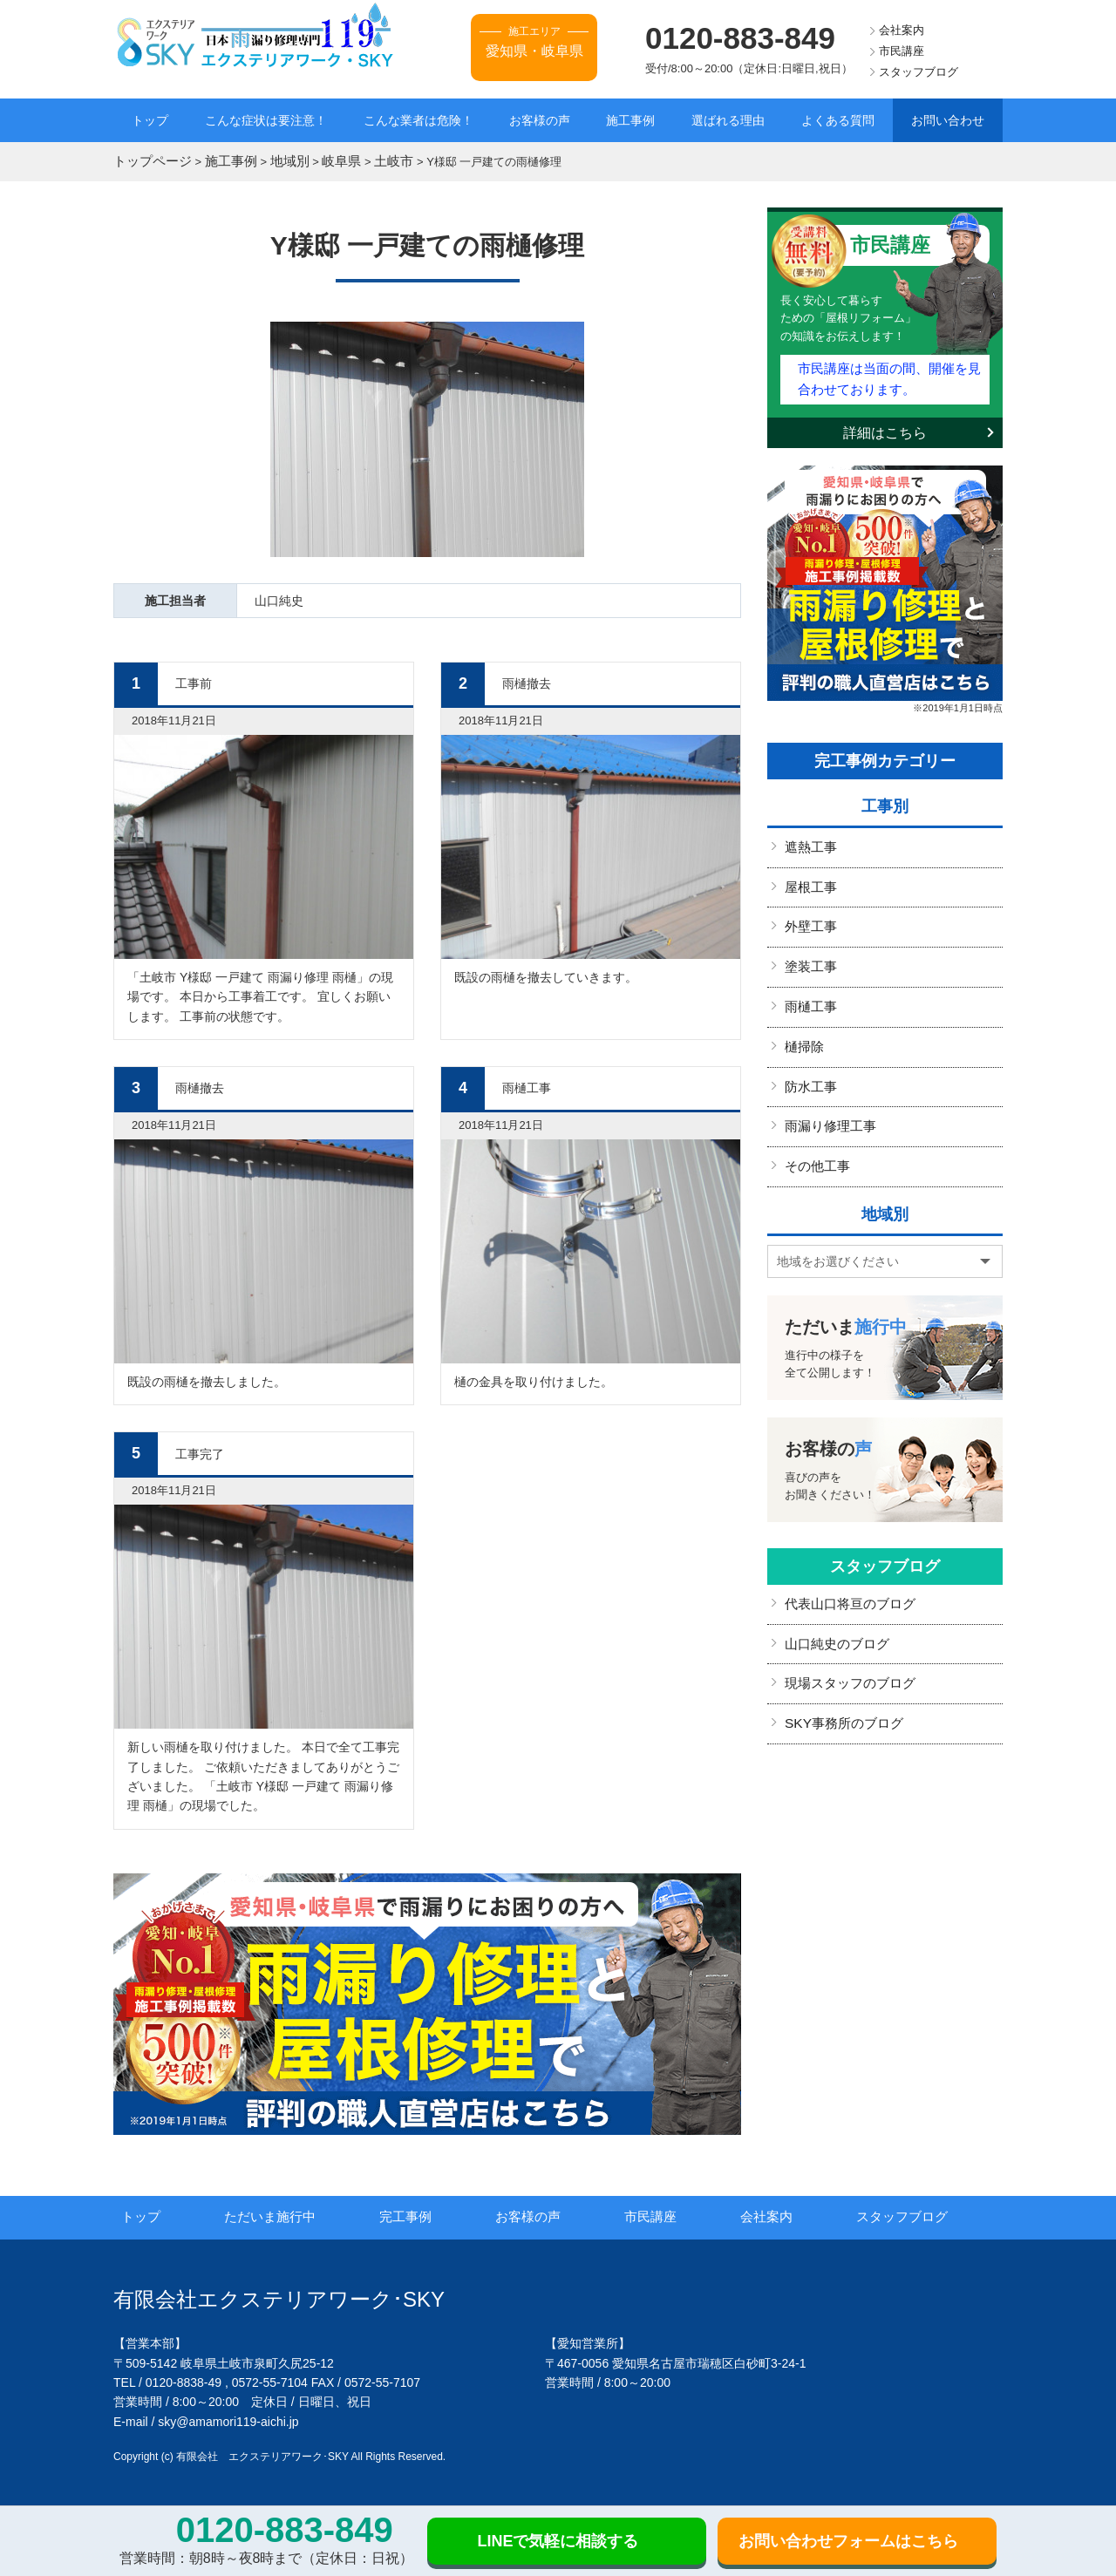 This screenshot has height=2576, width=1116. I want to click on 雨樋工事, so click(809, 989).